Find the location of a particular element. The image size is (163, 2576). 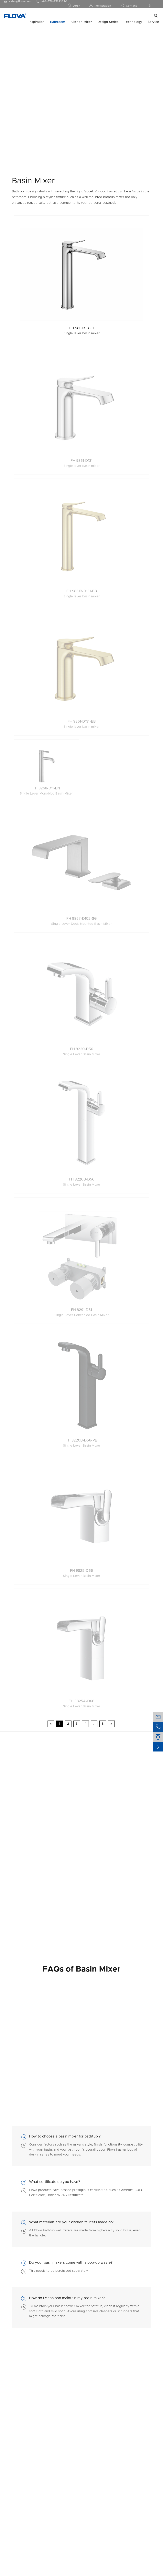

Design Series is located at coordinates (107, 22).